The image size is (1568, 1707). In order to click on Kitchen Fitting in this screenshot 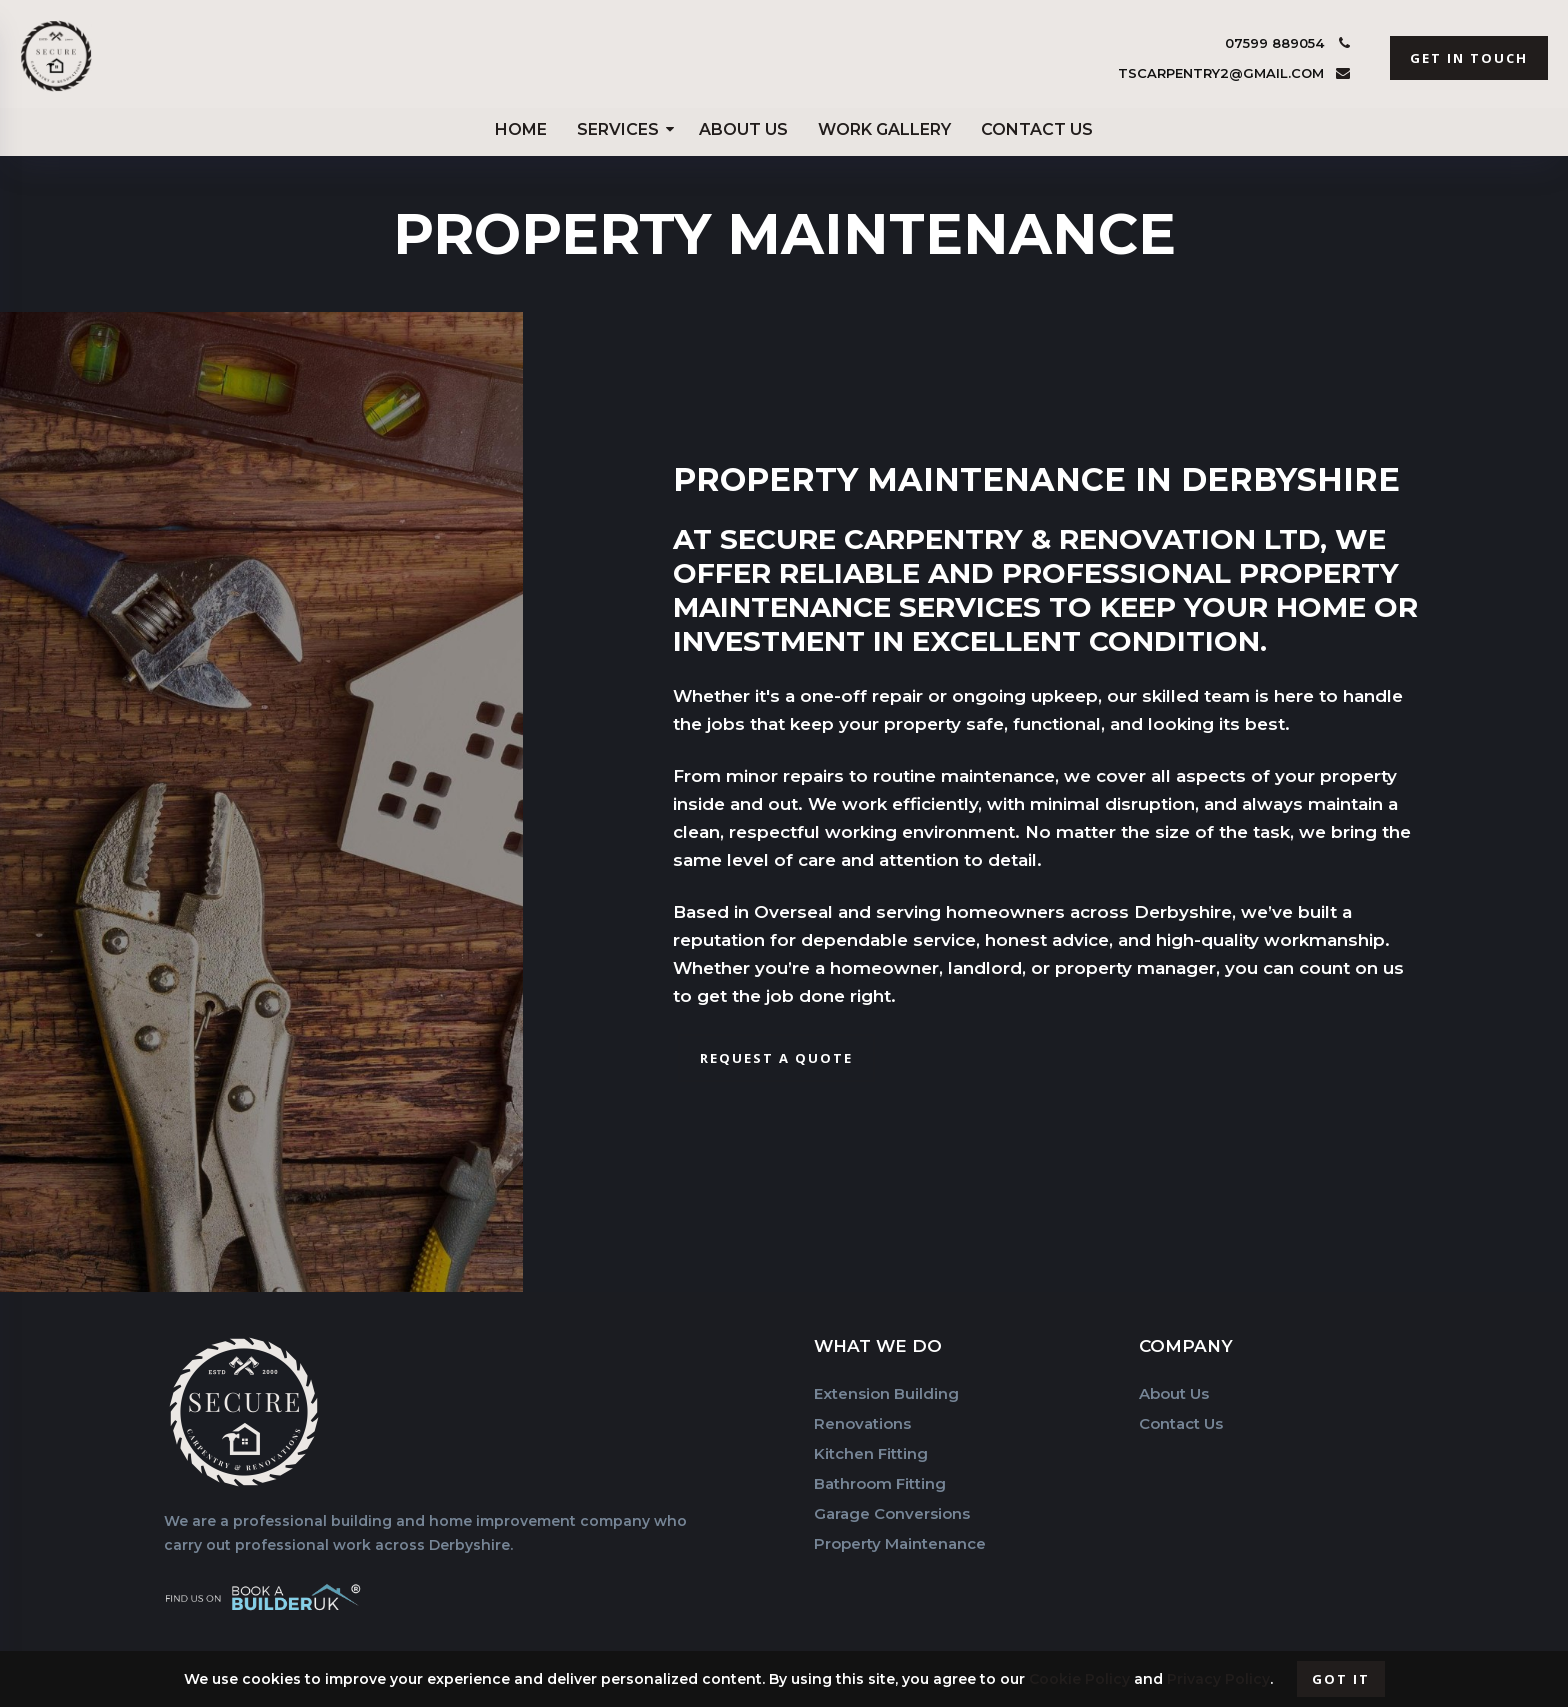, I will do `click(871, 1453)`.